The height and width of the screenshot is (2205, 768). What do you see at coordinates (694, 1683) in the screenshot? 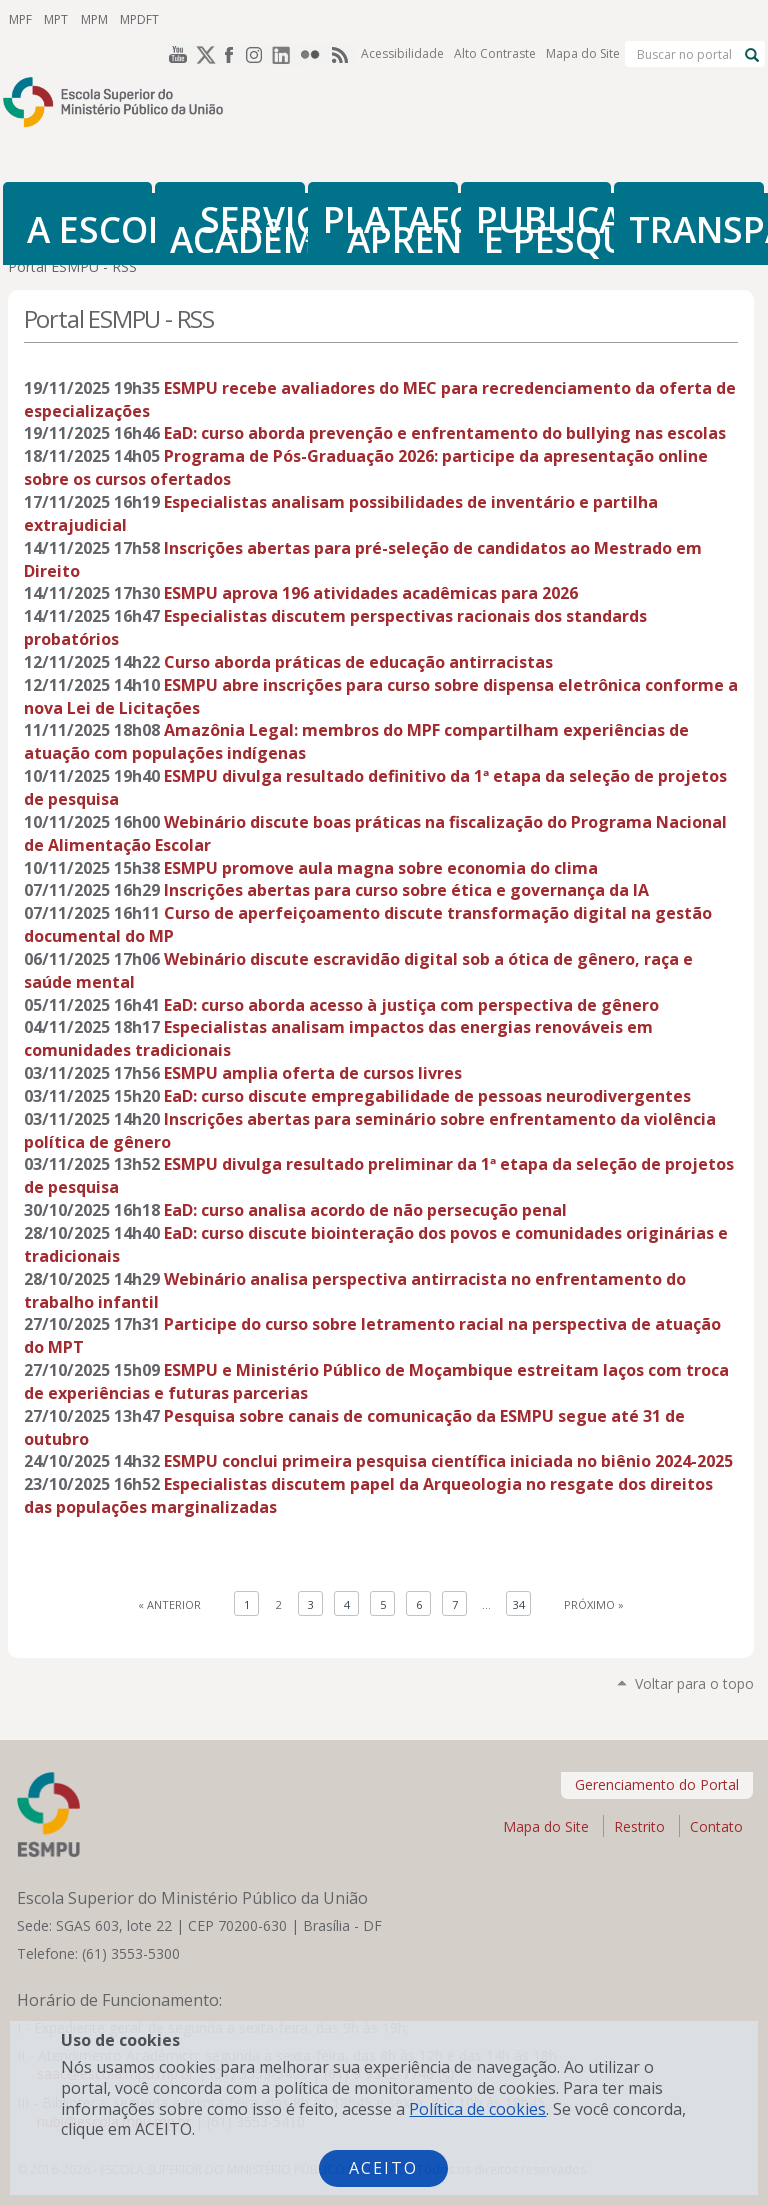
I see `Voltar para o topo` at bounding box center [694, 1683].